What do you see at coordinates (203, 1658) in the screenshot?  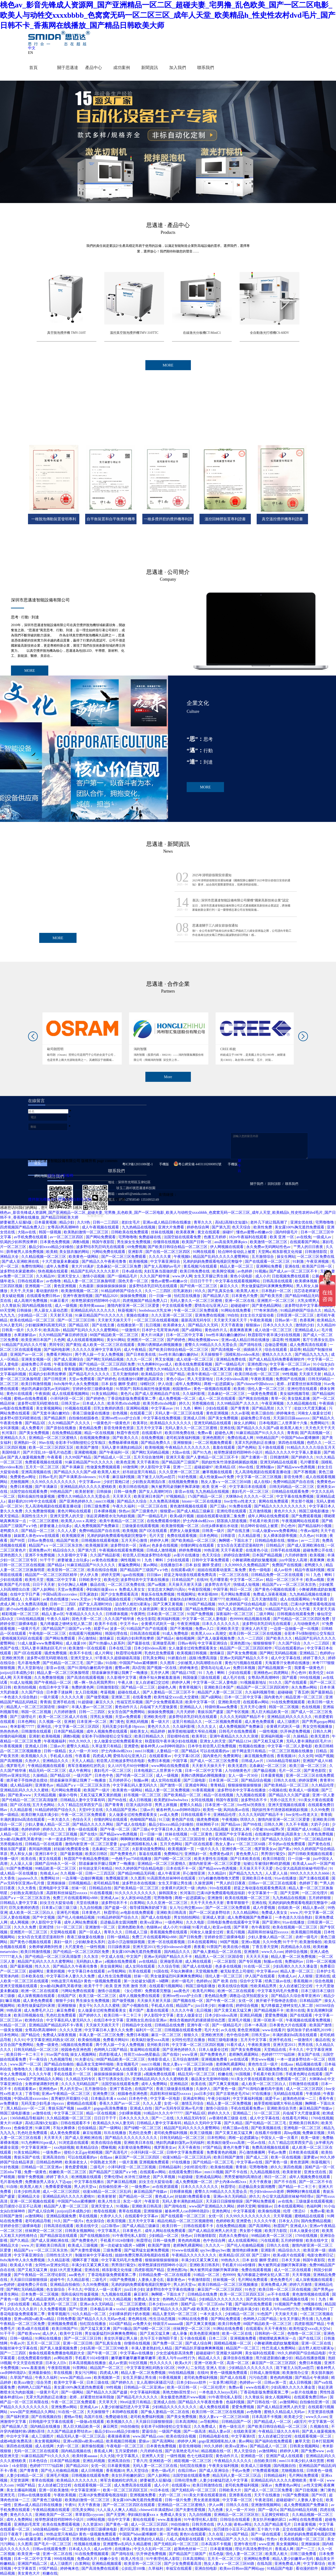 I see `战狼3免费高清版` at bounding box center [203, 1658].